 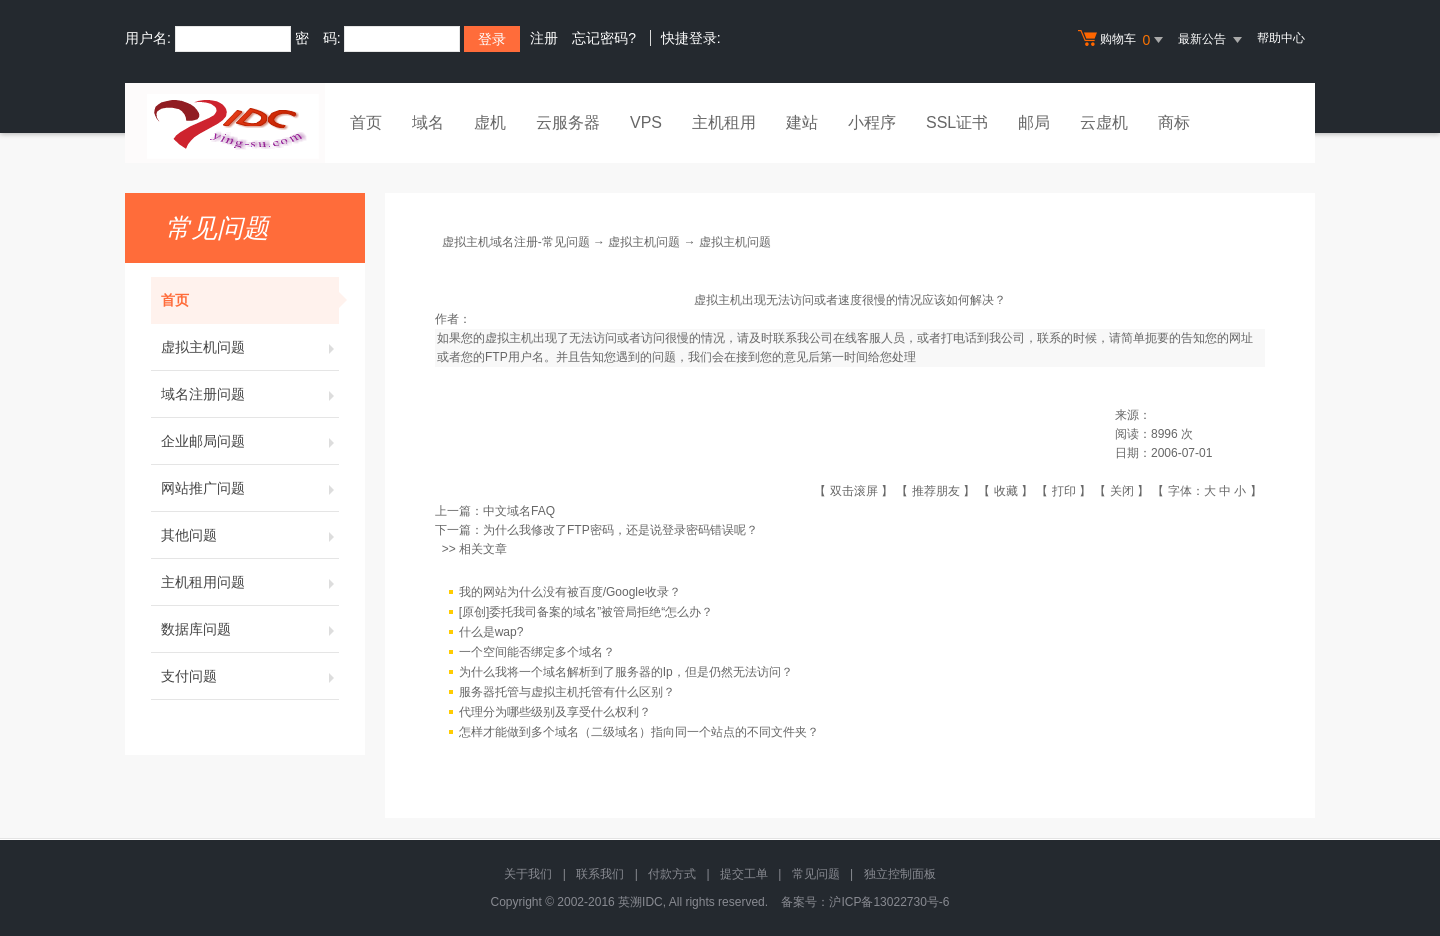 What do you see at coordinates (250, 582) in the screenshot?
I see `主机租用问题` at bounding box center [250, 582].